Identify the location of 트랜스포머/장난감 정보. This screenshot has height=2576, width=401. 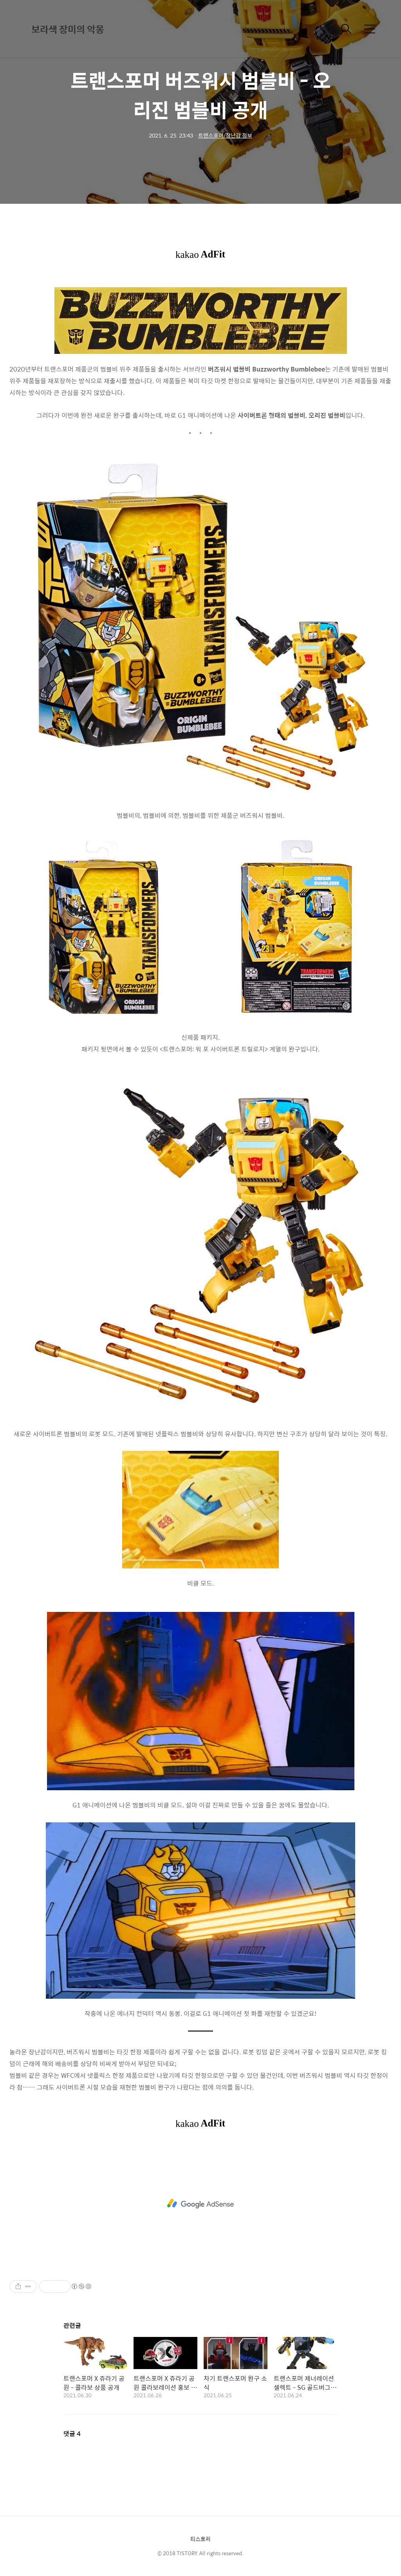
(225, 135).